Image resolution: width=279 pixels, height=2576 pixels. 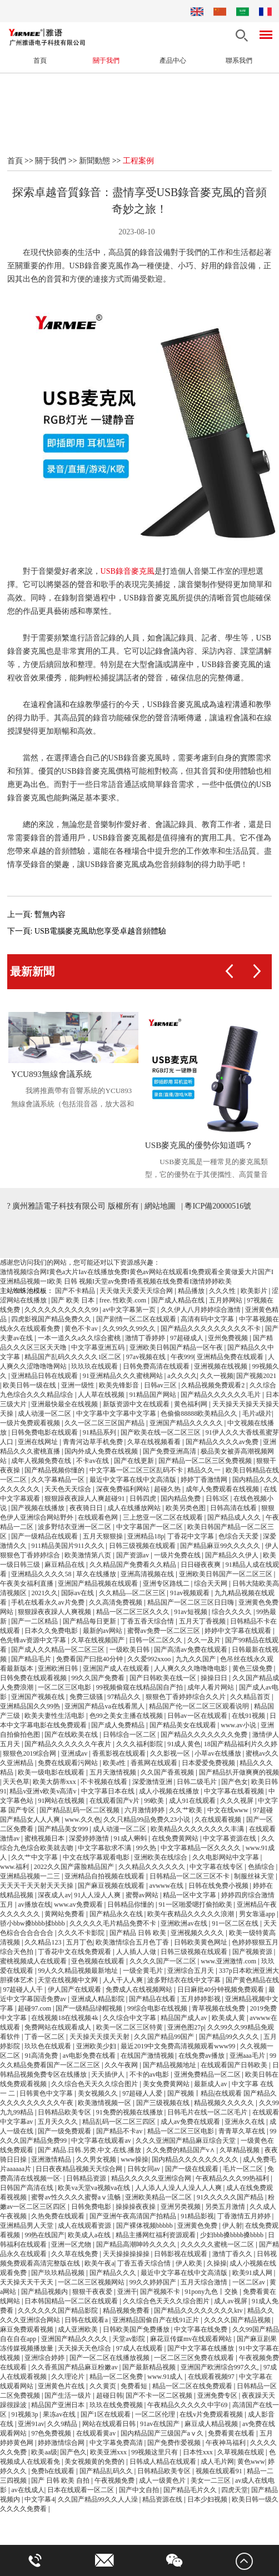 What do you see at coordinates (65, 2113) in the screenshot?
I see `日韩精品欧美专区` at bounding box center [65, 2113].